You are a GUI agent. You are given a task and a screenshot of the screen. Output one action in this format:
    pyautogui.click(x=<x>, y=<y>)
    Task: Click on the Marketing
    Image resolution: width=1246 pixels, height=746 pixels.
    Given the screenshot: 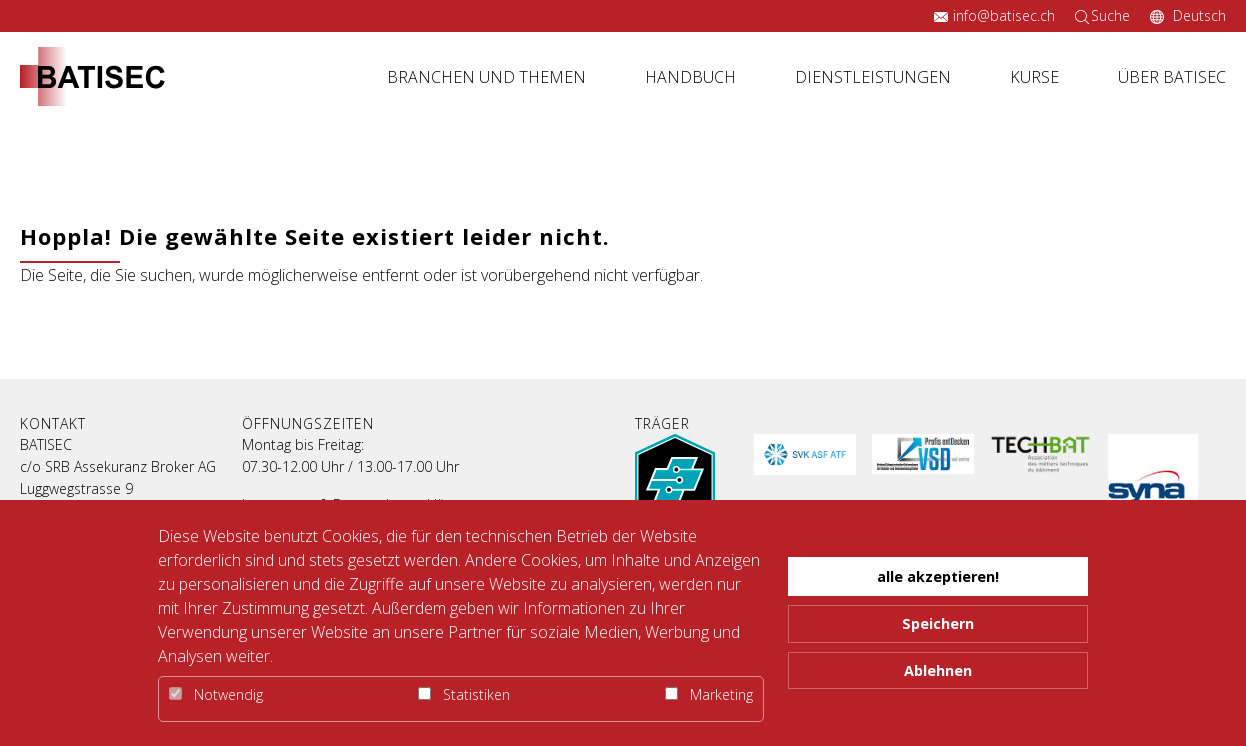 What is the action you would take?
    pyautogui.click(x=709, y=694)
    